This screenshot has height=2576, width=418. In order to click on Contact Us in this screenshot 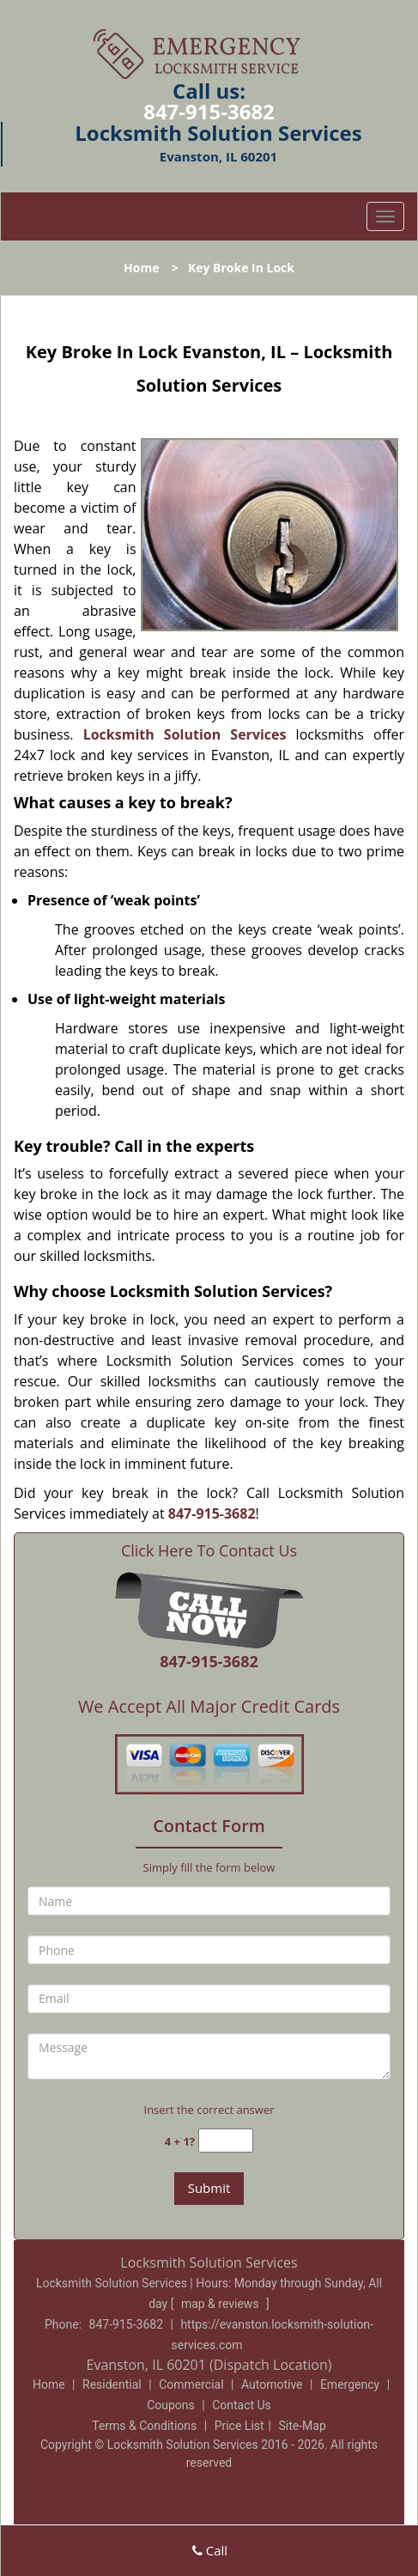, I will do `click(241, 2405)`.